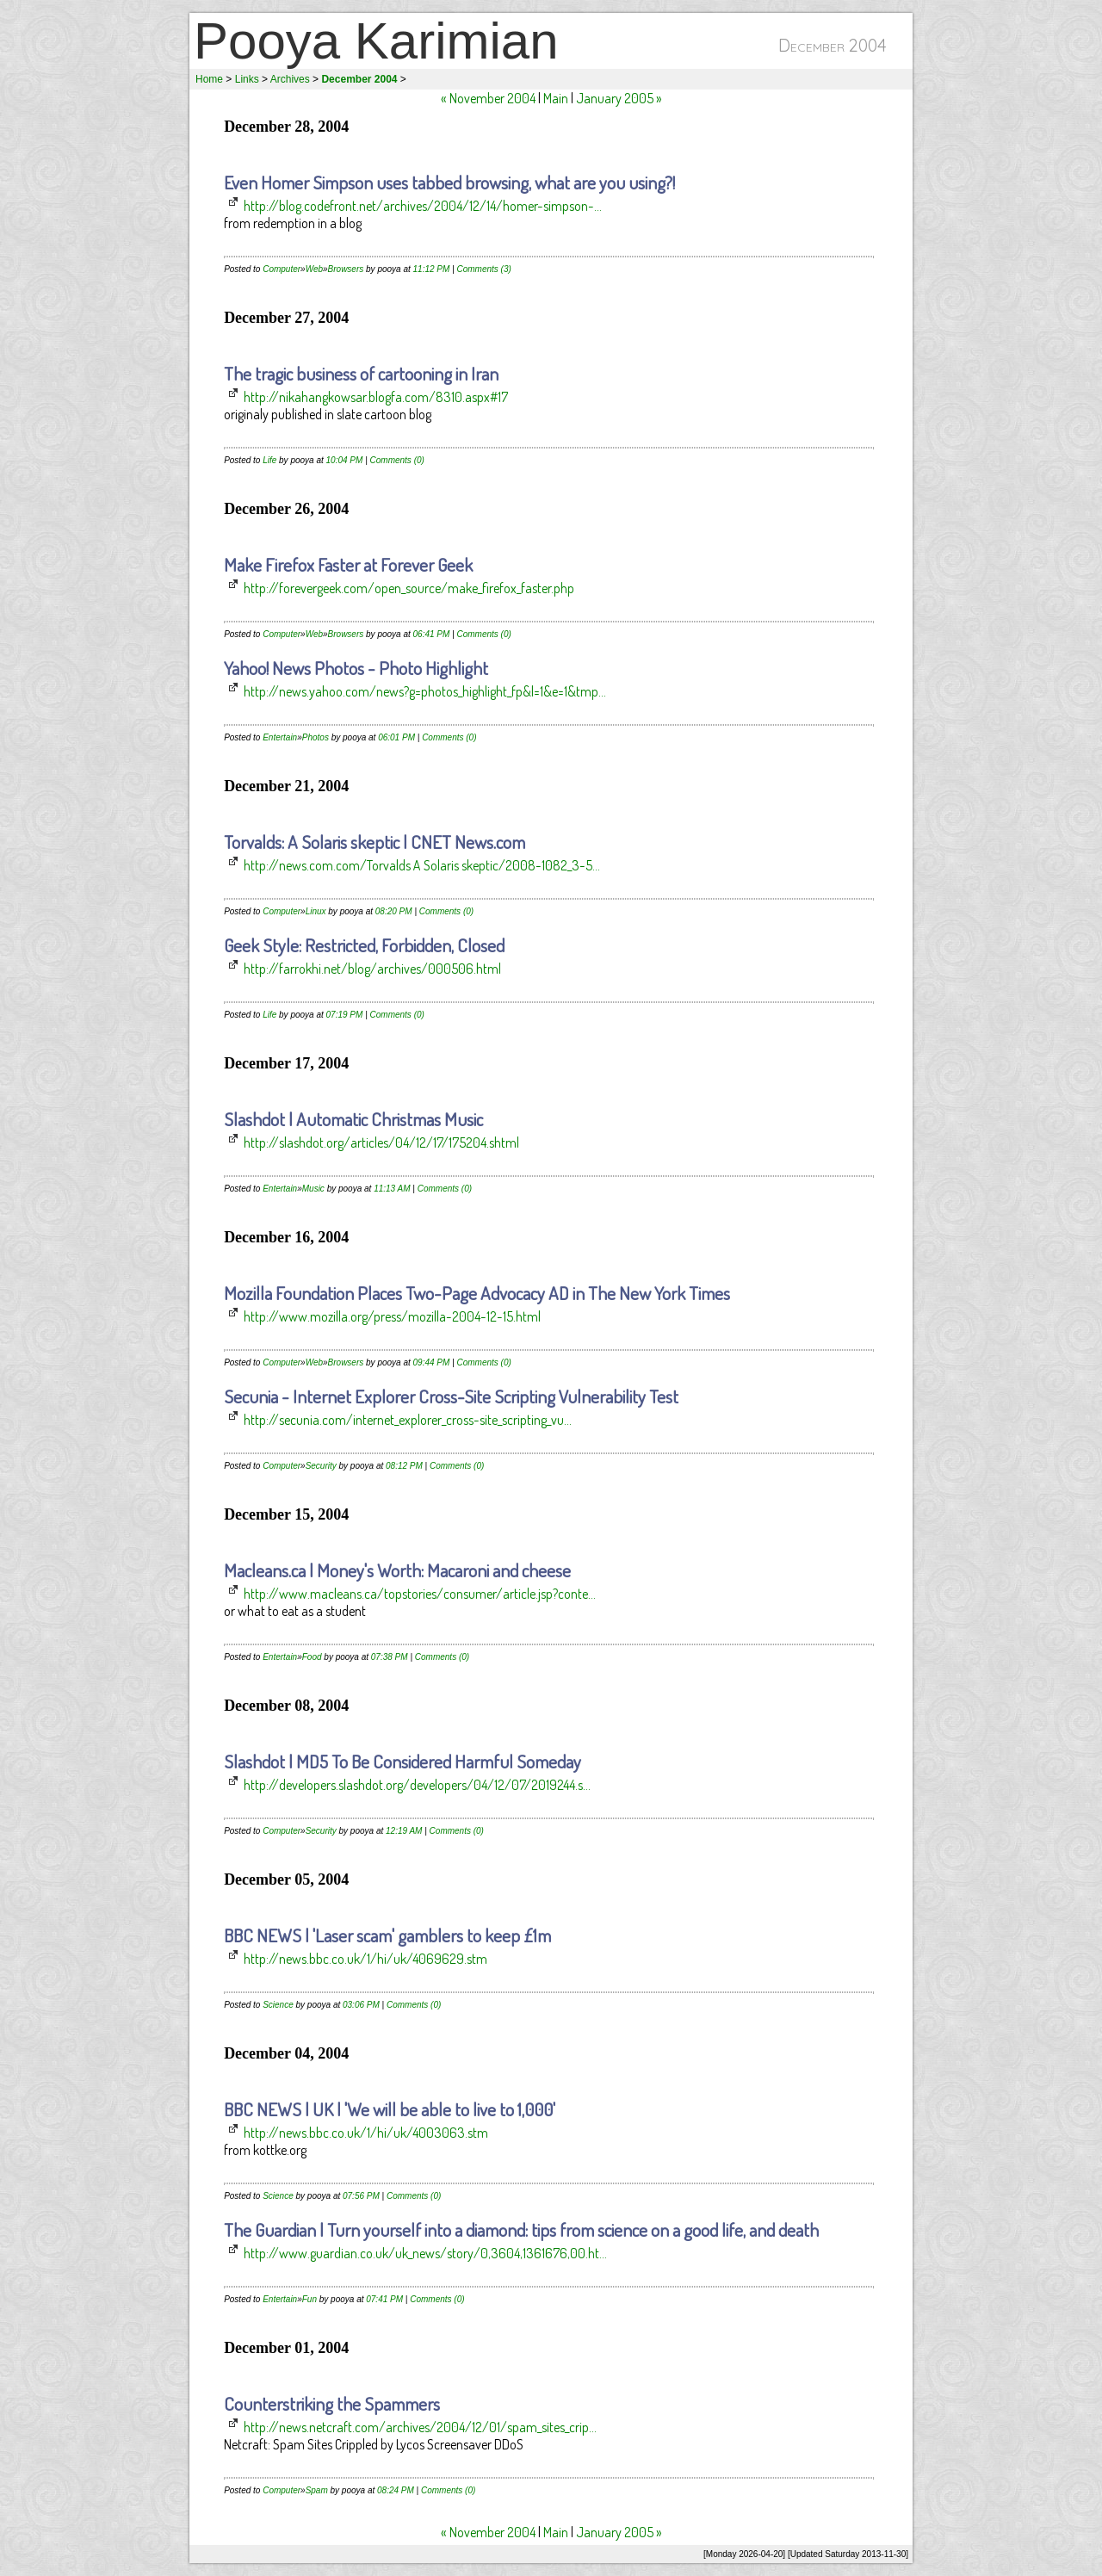 Image resolution: width=1102 pixels, height=2576 pixels. Describe the element at coordinates (408, 1419) in the screenshot. I see `http://secunia.com/internet_explorer_cross-site_scripting_vu...` at that location.